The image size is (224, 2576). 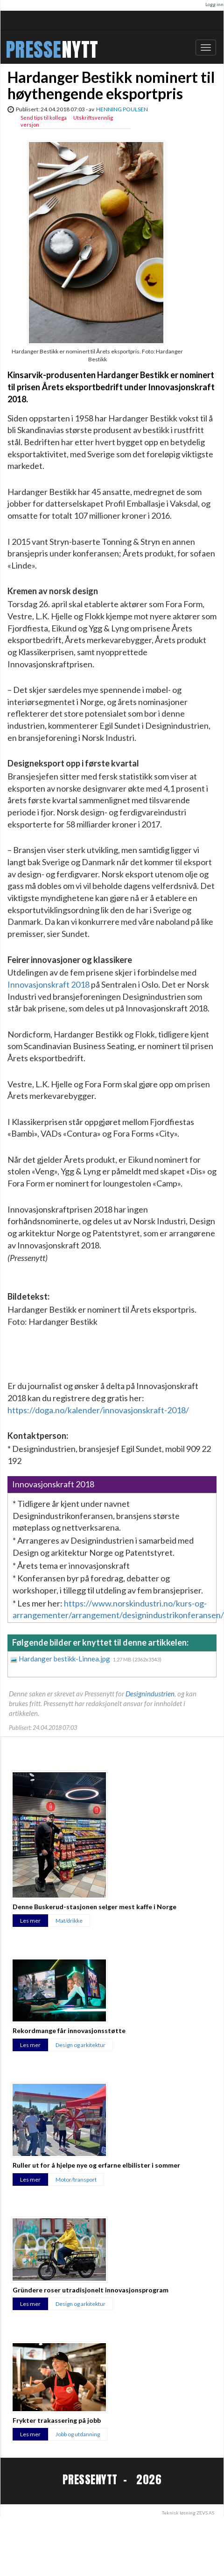 What do you see at coordinates (57, 2420) in the screenshot?
I see `Frykter trakassering på jobb` at bounding box center [57, 2420].